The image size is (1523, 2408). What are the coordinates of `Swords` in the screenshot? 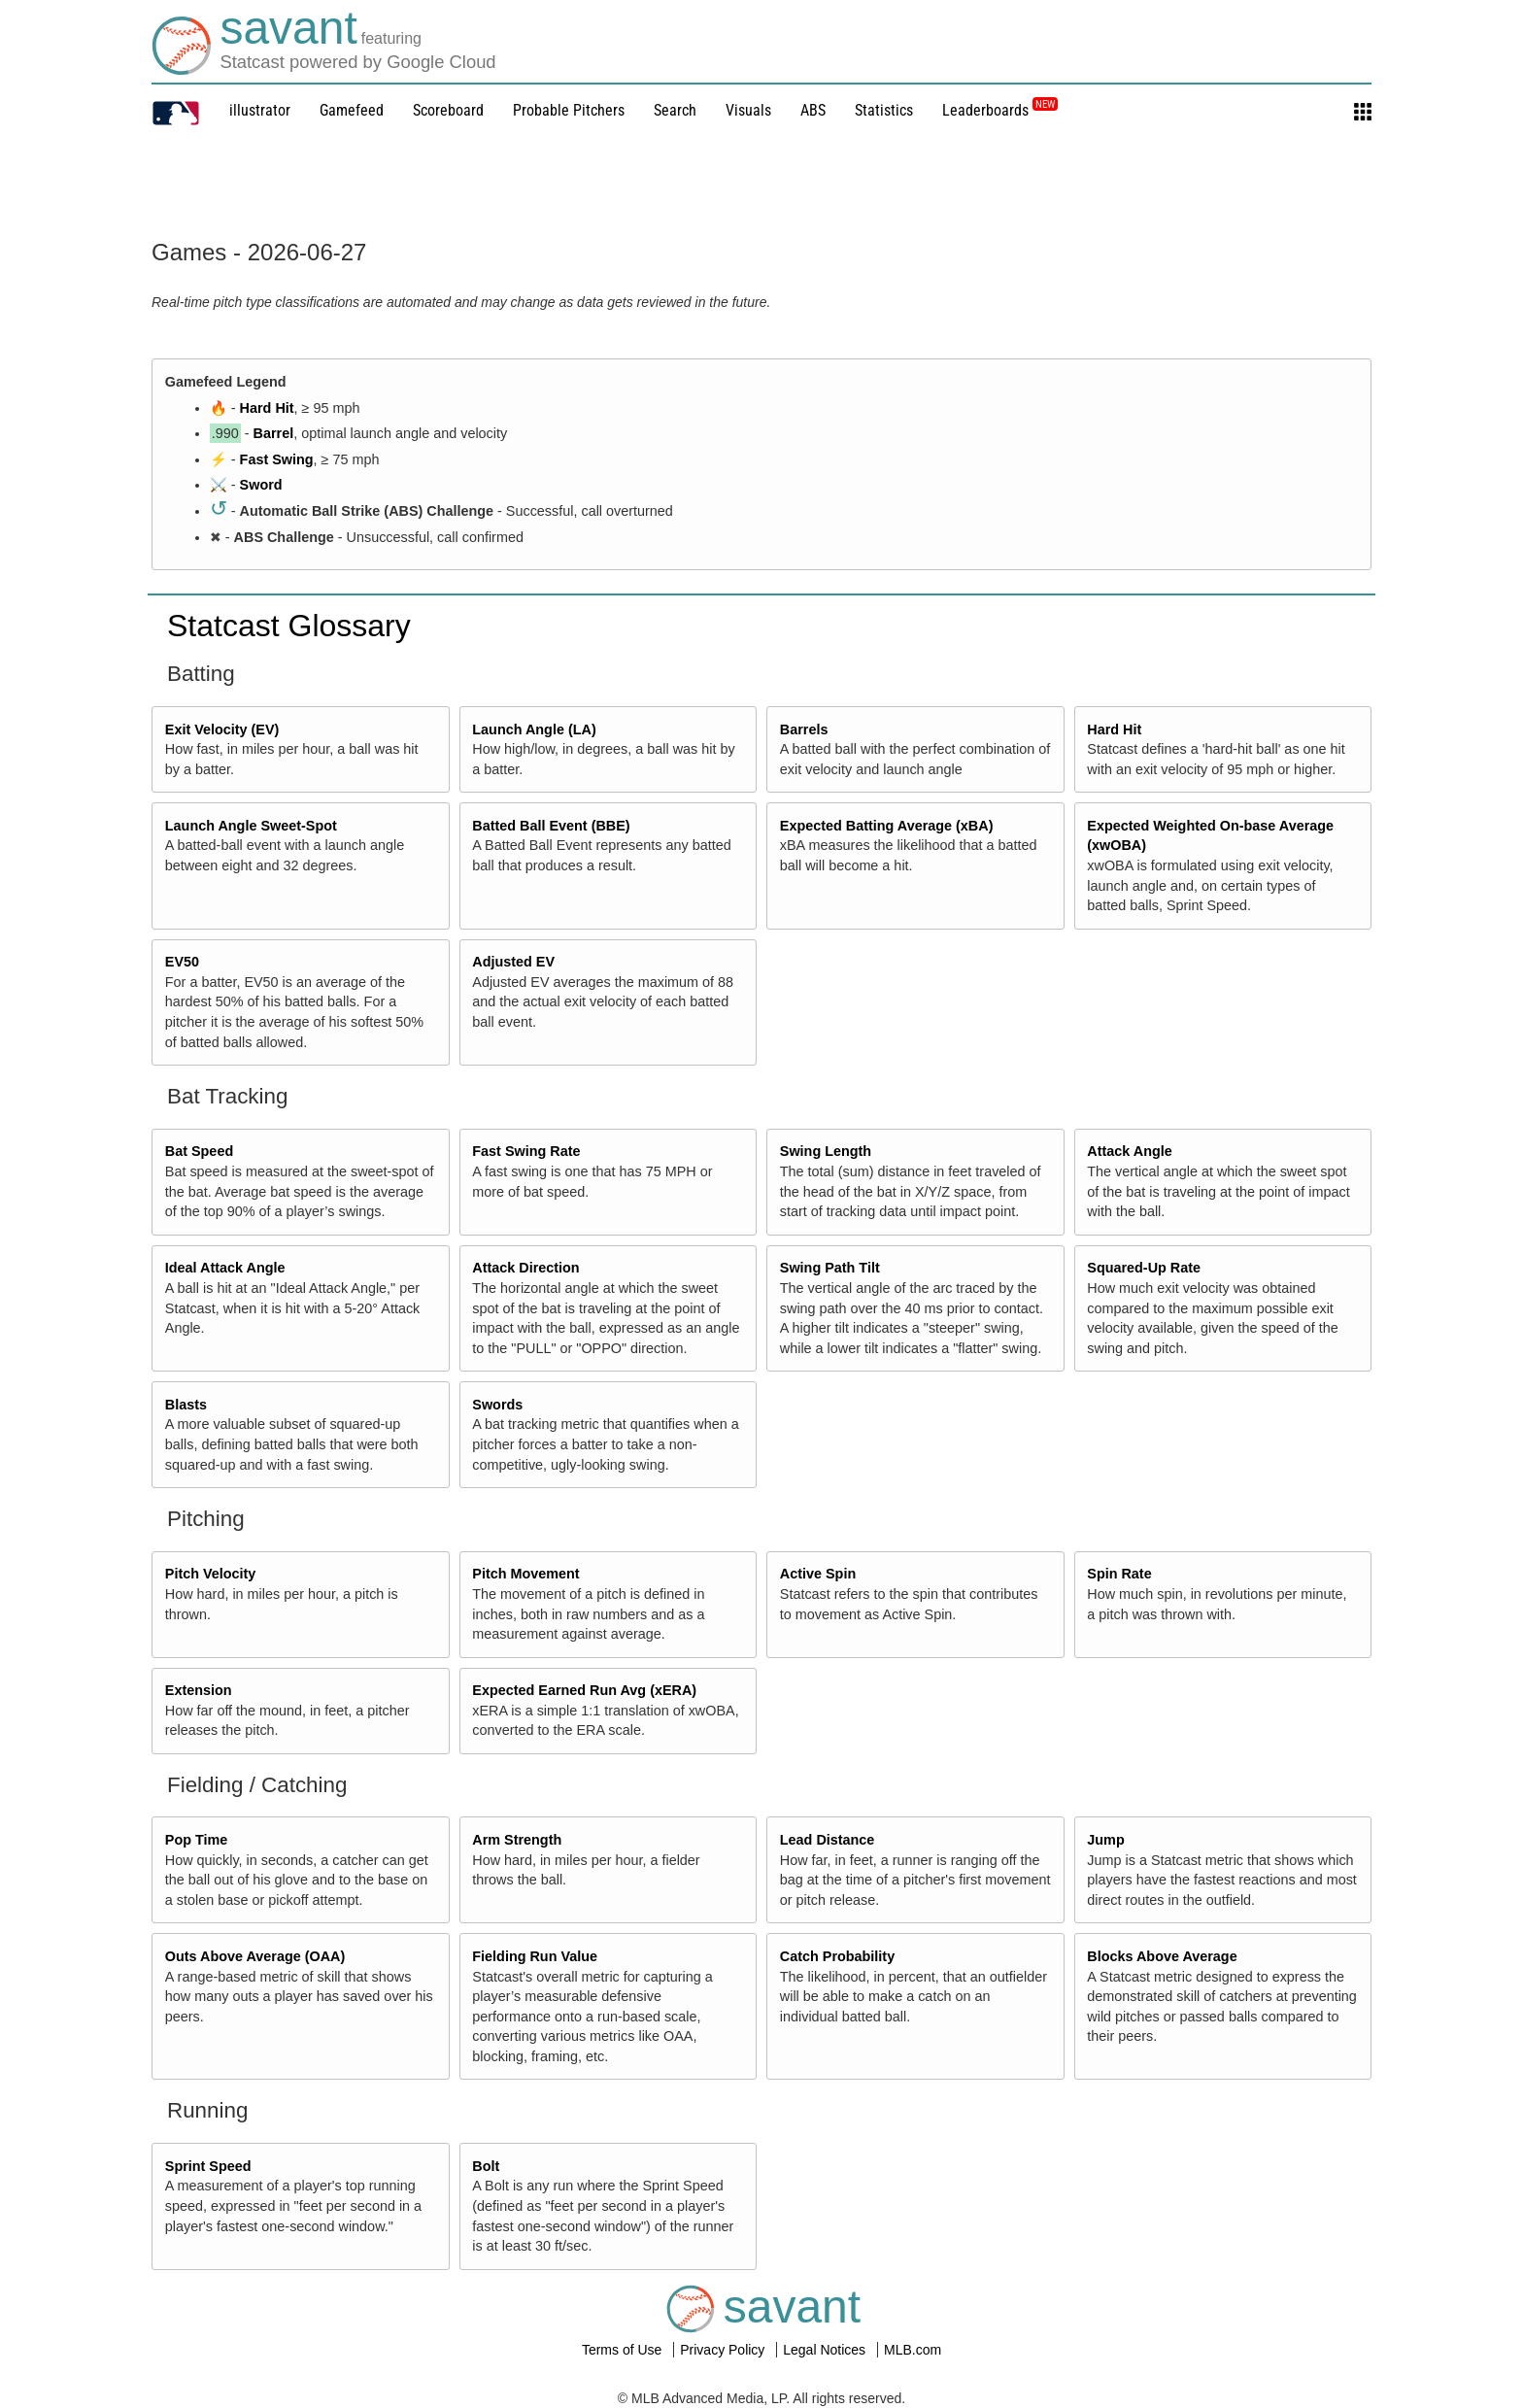 It's located at (497, 1404).